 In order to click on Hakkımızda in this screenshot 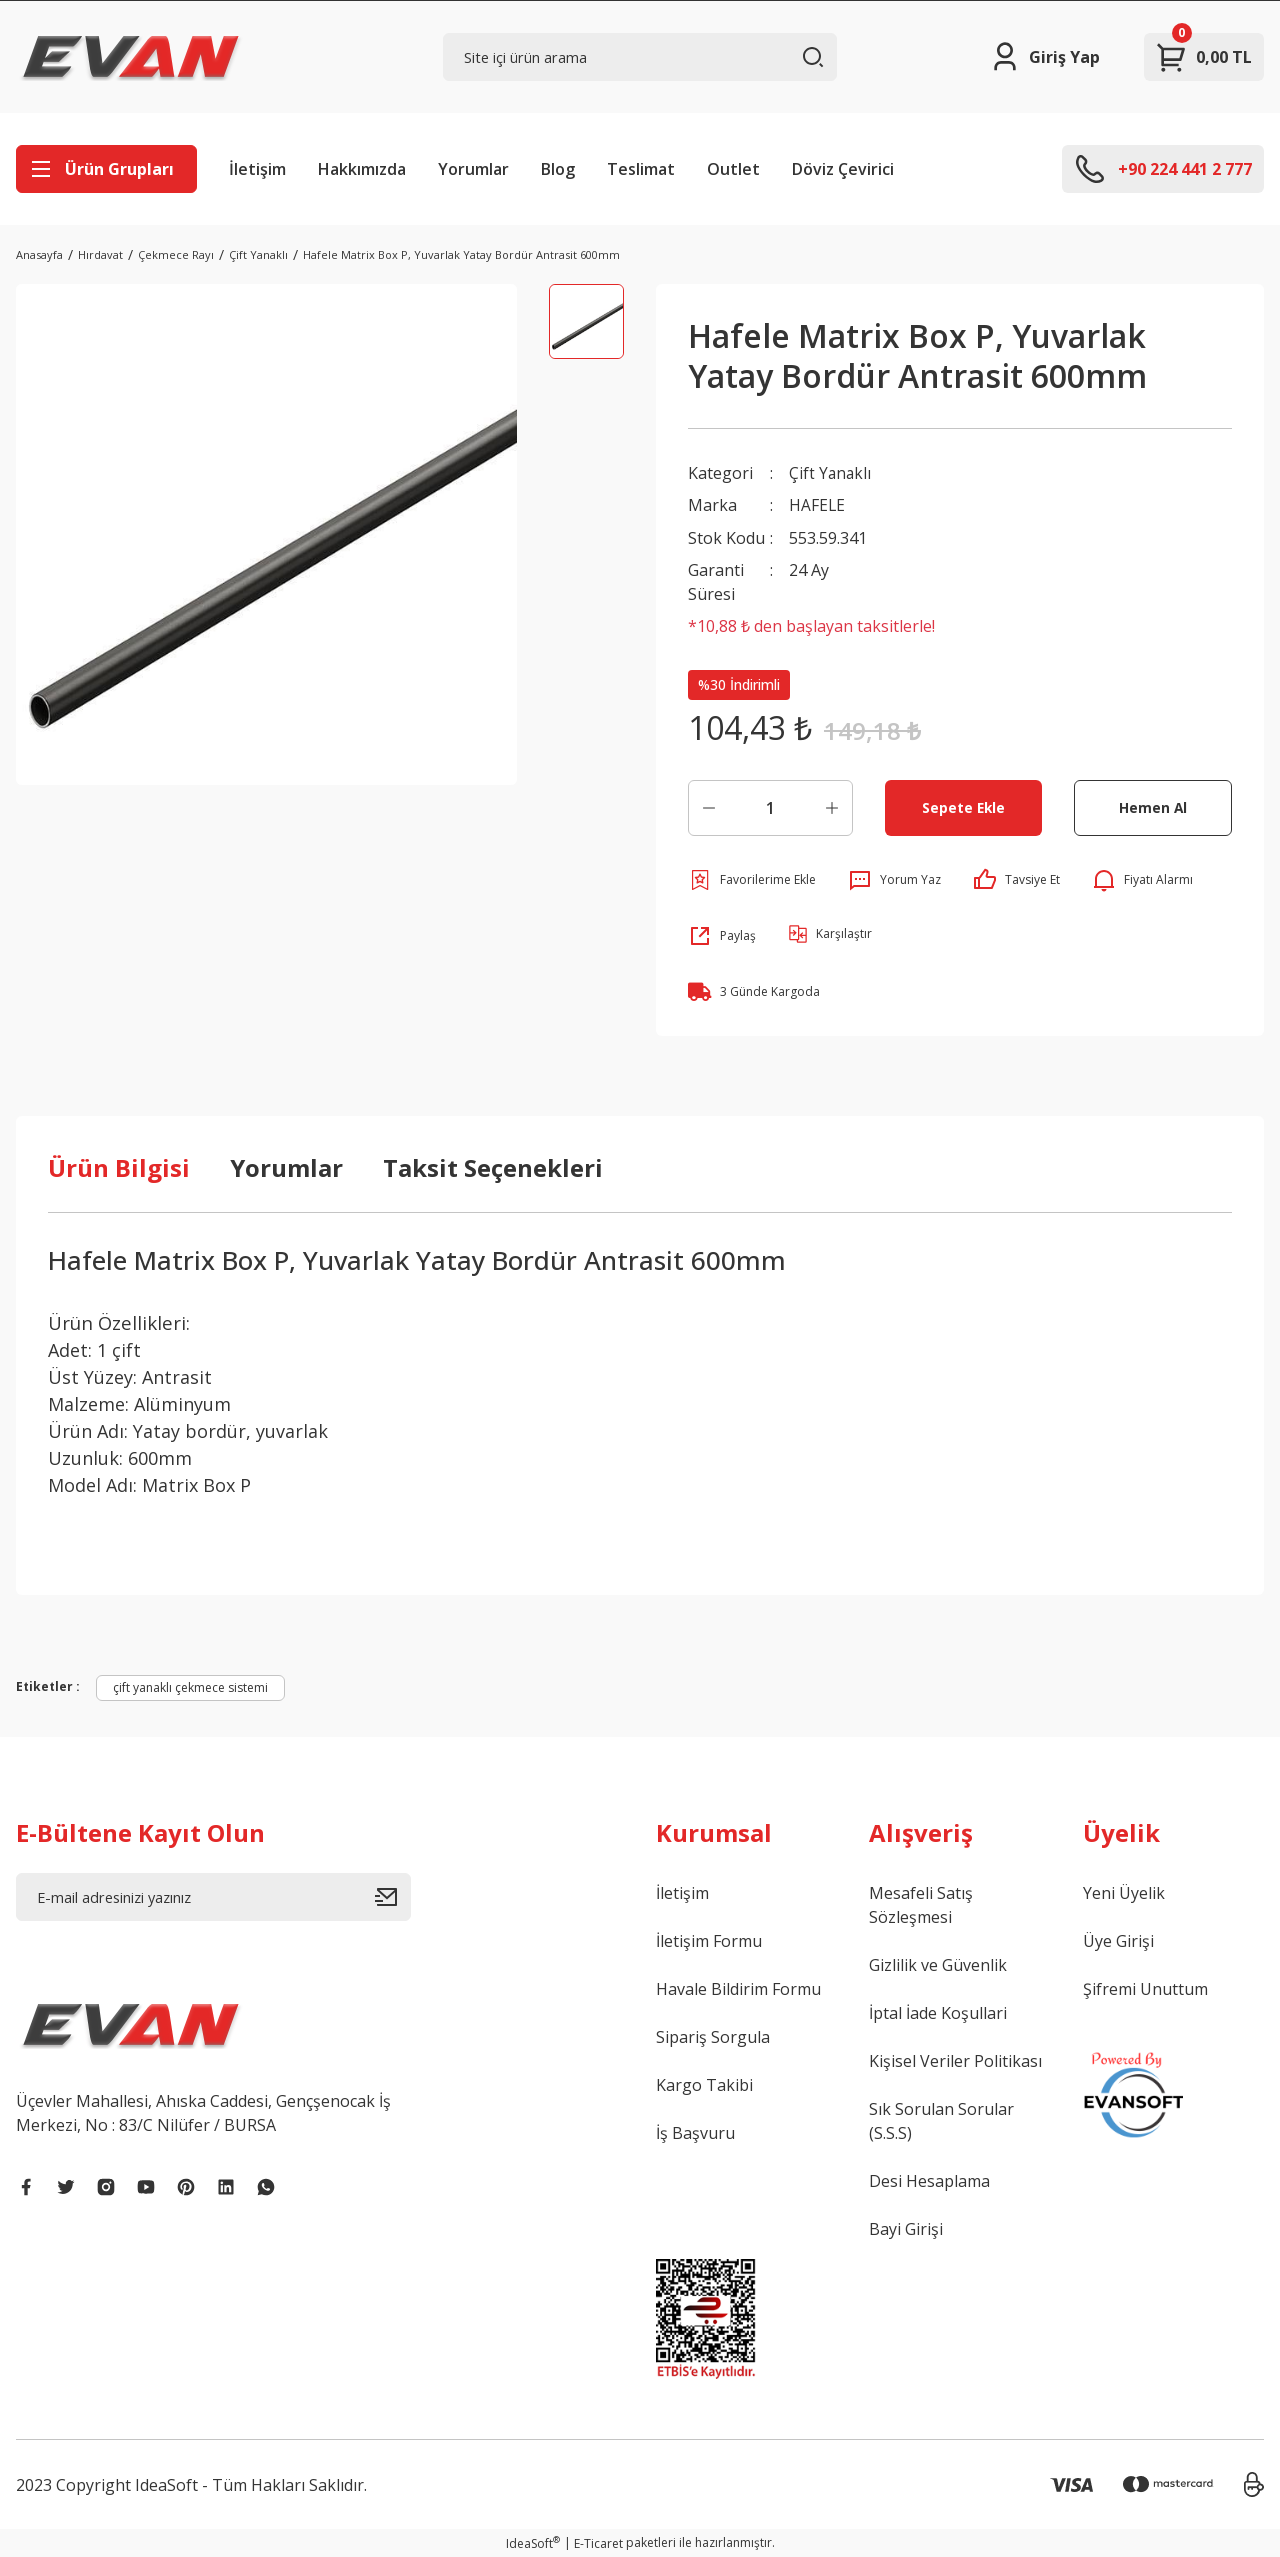, I will do `click(362, 169)`.